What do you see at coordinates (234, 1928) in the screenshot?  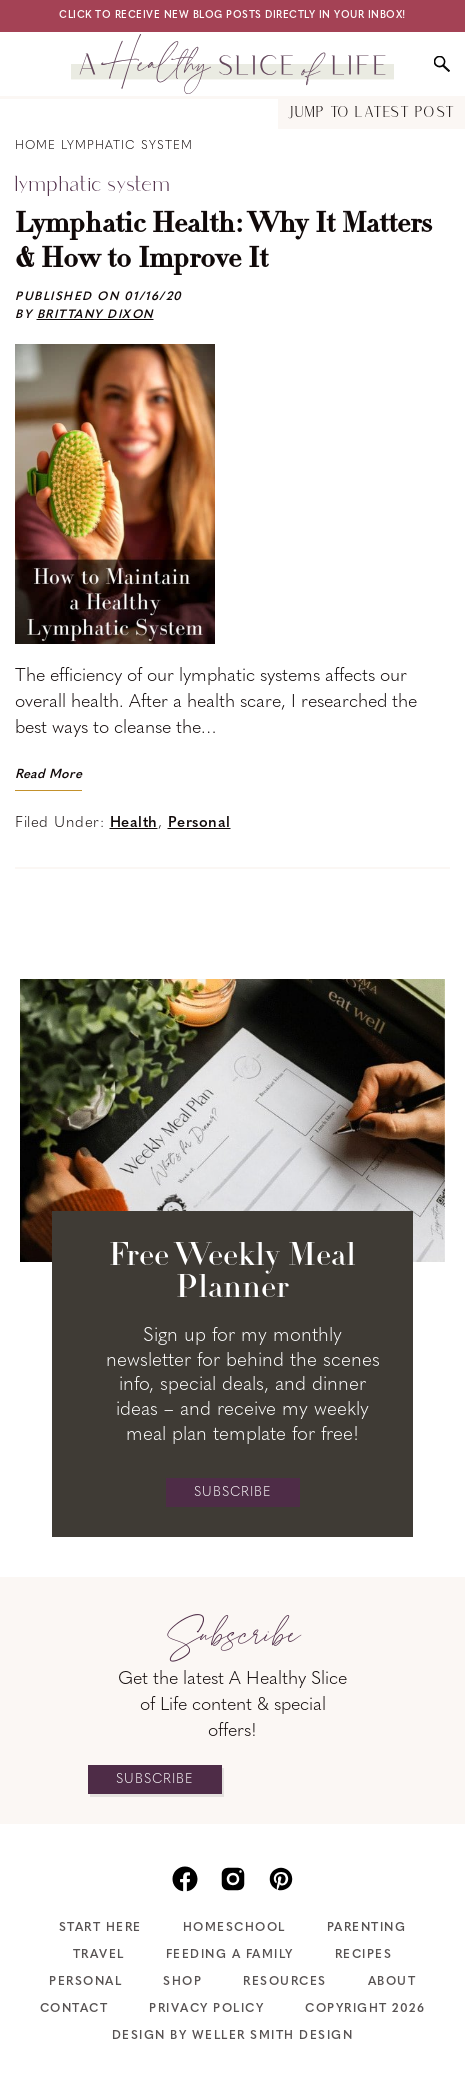 I see `Homeschool` at bounding box center [234, 1928].